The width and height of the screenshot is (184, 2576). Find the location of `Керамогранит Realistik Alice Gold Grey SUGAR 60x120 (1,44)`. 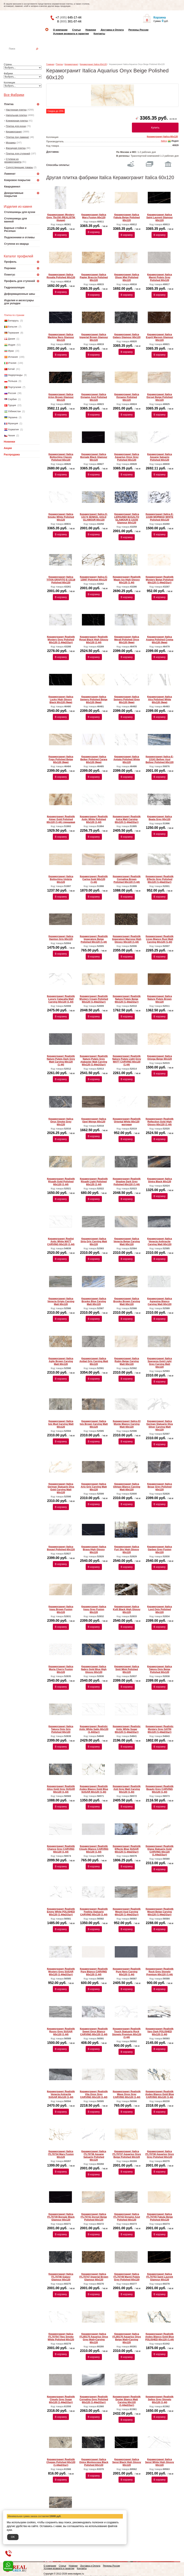

Керамогранит Realistik Alice Gold Grey SUGAR 60x120 (1,44) is located at coordinates (61, 1789).